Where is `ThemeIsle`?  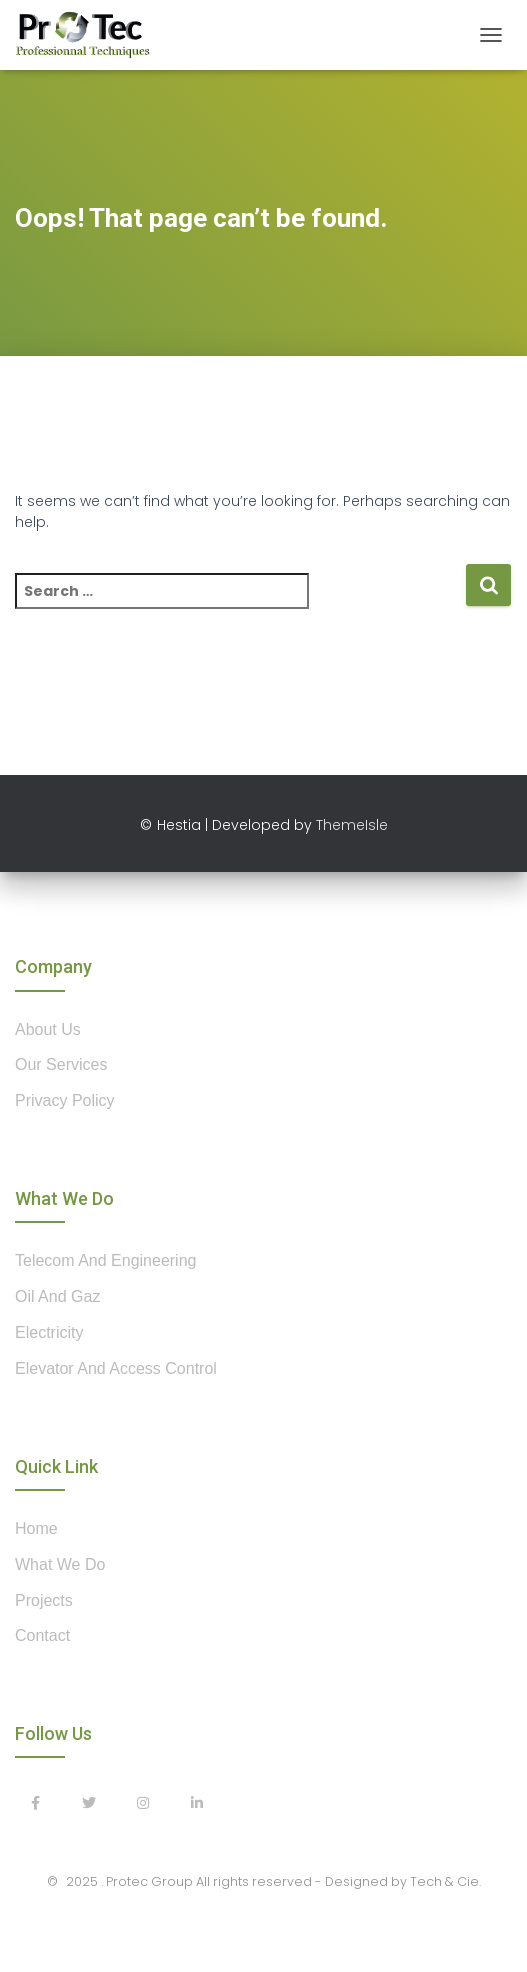 ThemeIsle is located at coordinates (352, 825).